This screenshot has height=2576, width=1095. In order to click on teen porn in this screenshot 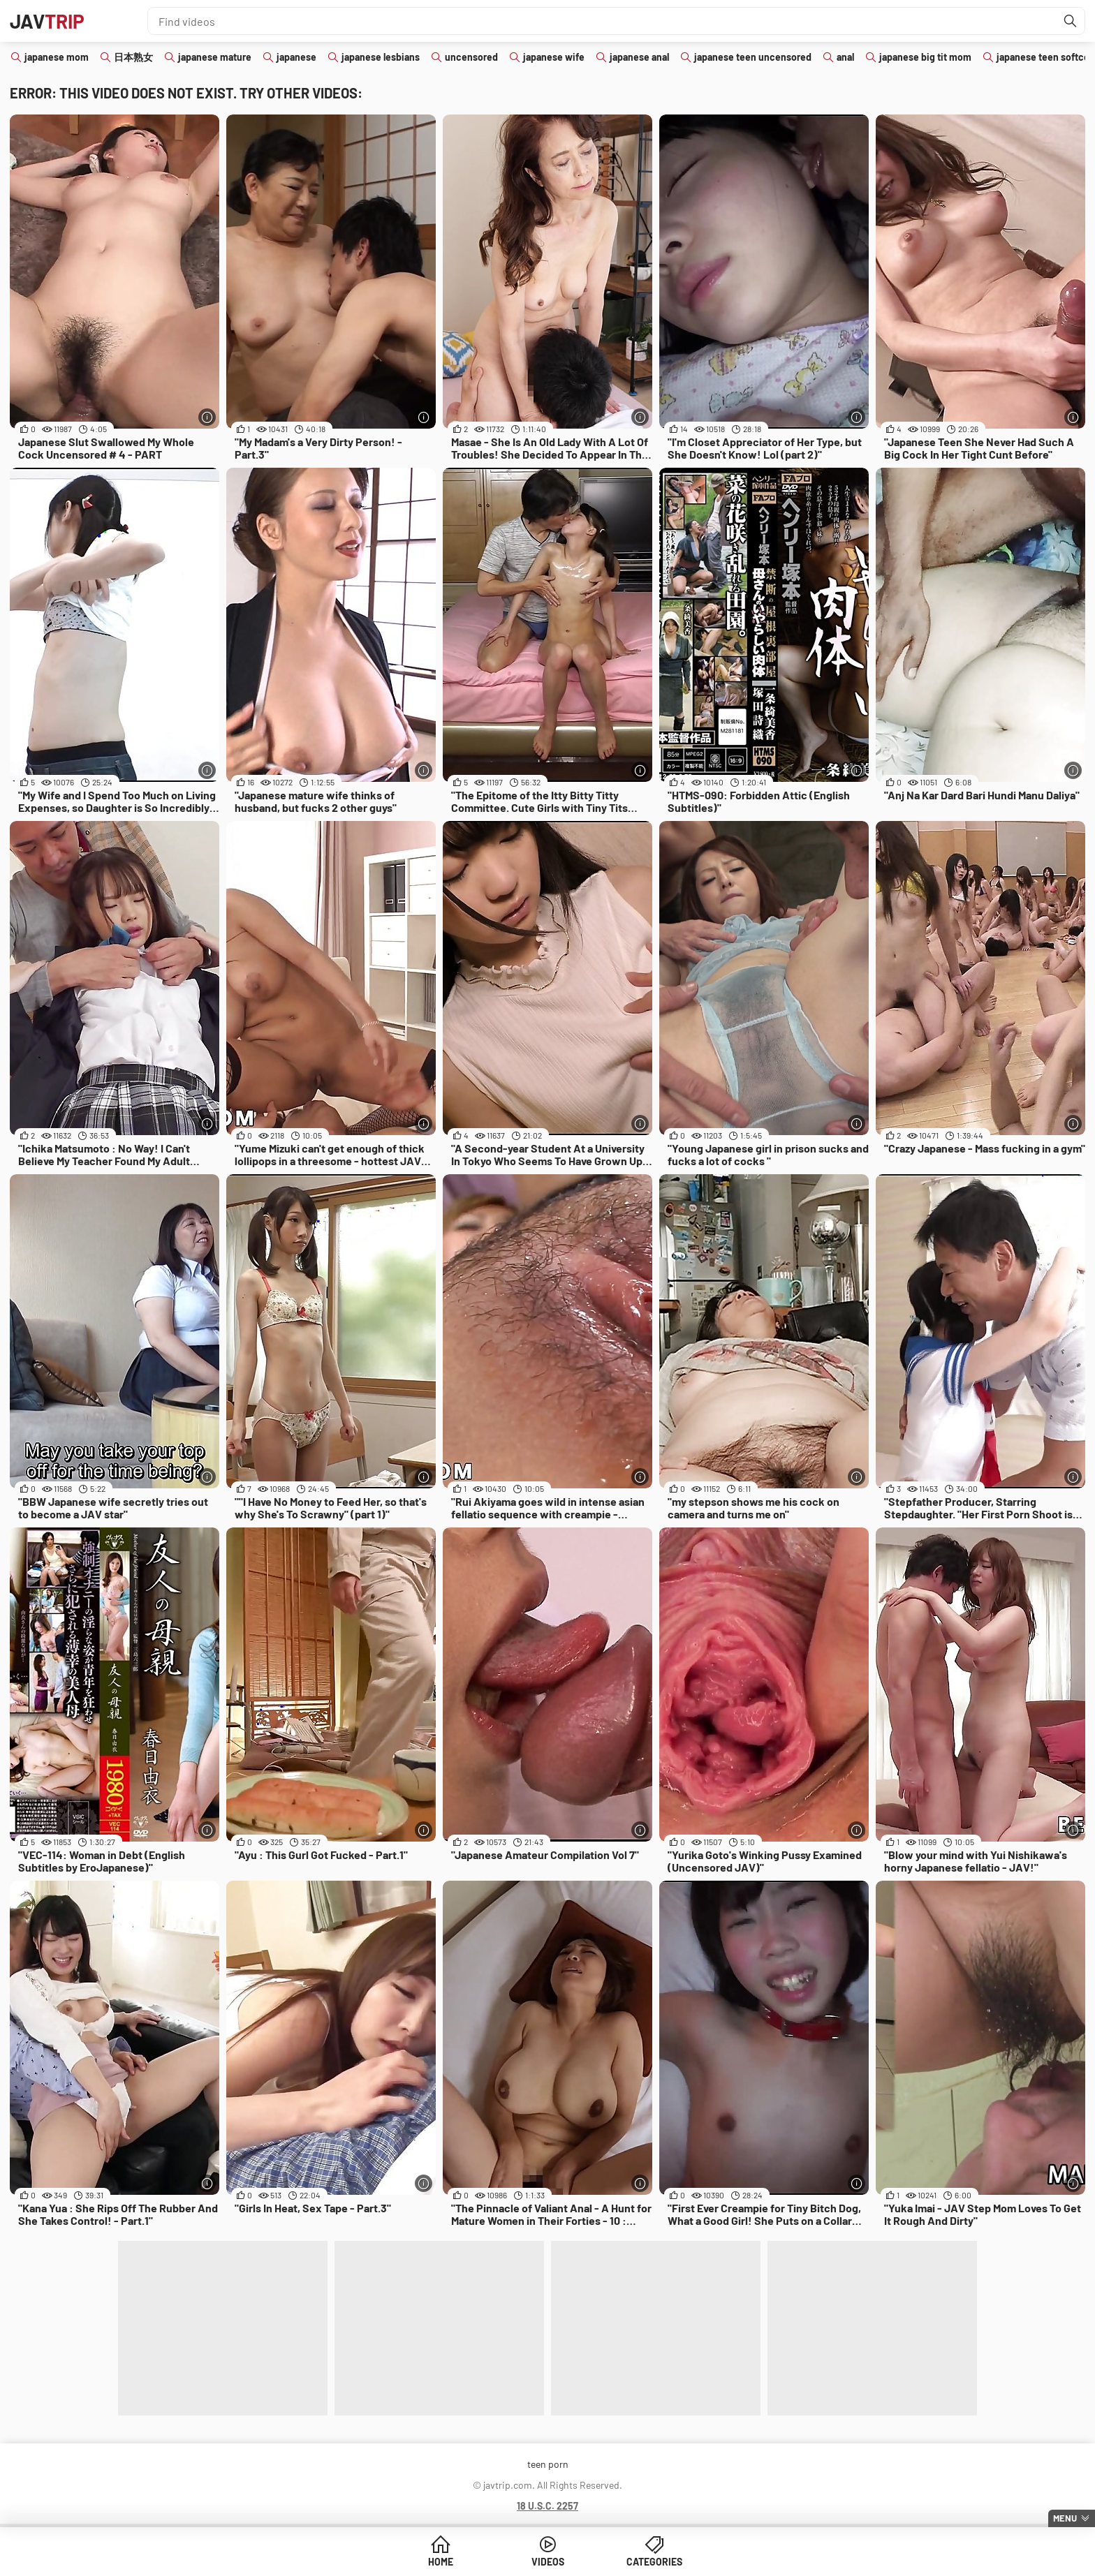, I will do `click(547, 2464)`.